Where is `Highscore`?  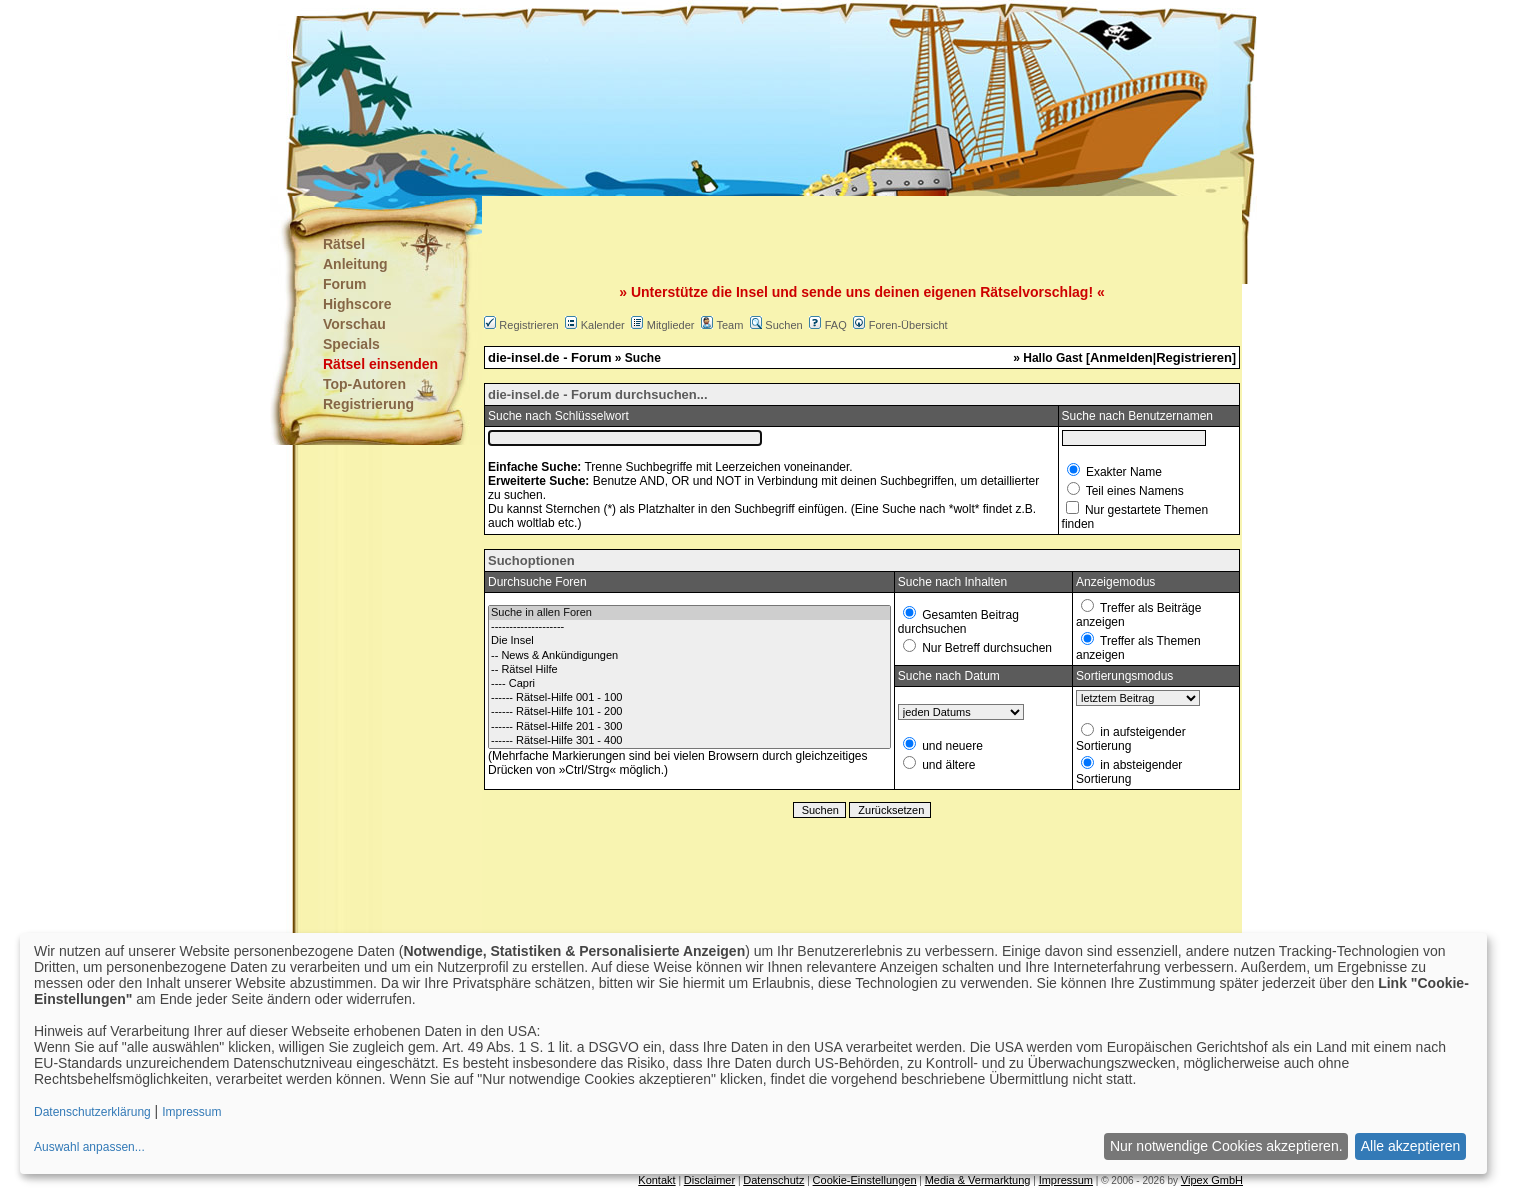
Highscore is located at coordinates (357, 304).